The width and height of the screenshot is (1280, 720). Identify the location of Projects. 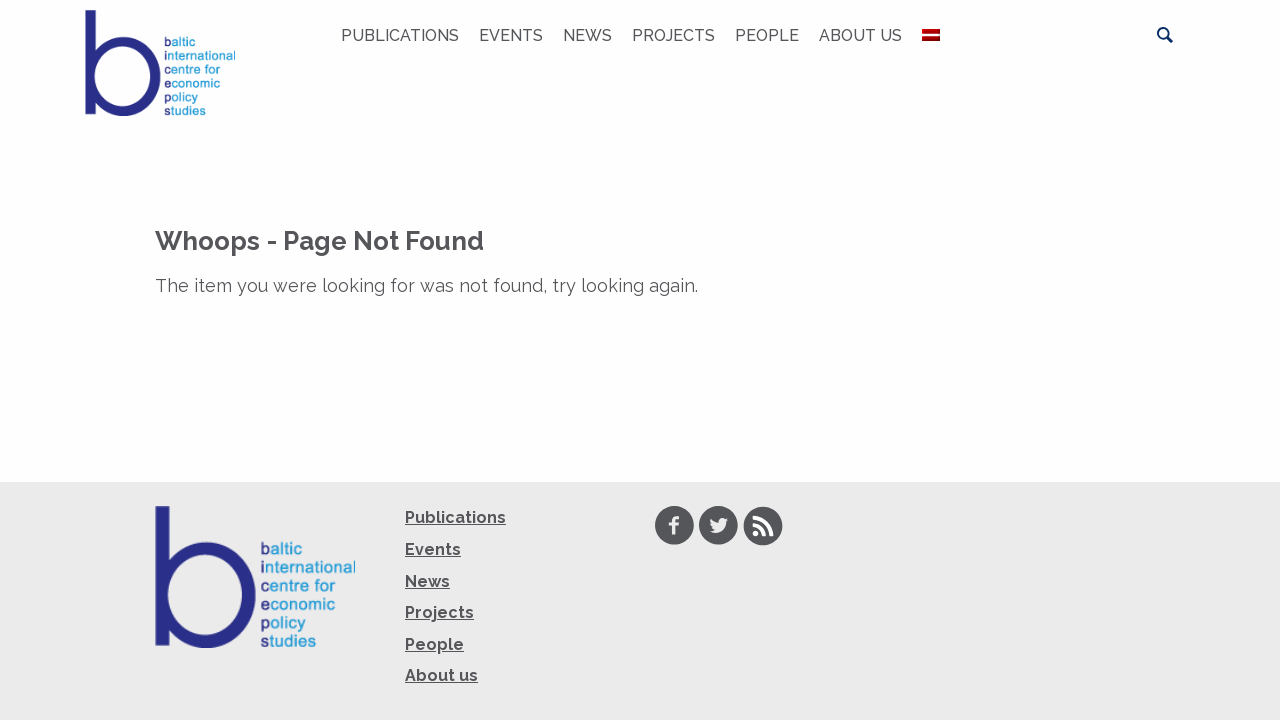
(673, 35).